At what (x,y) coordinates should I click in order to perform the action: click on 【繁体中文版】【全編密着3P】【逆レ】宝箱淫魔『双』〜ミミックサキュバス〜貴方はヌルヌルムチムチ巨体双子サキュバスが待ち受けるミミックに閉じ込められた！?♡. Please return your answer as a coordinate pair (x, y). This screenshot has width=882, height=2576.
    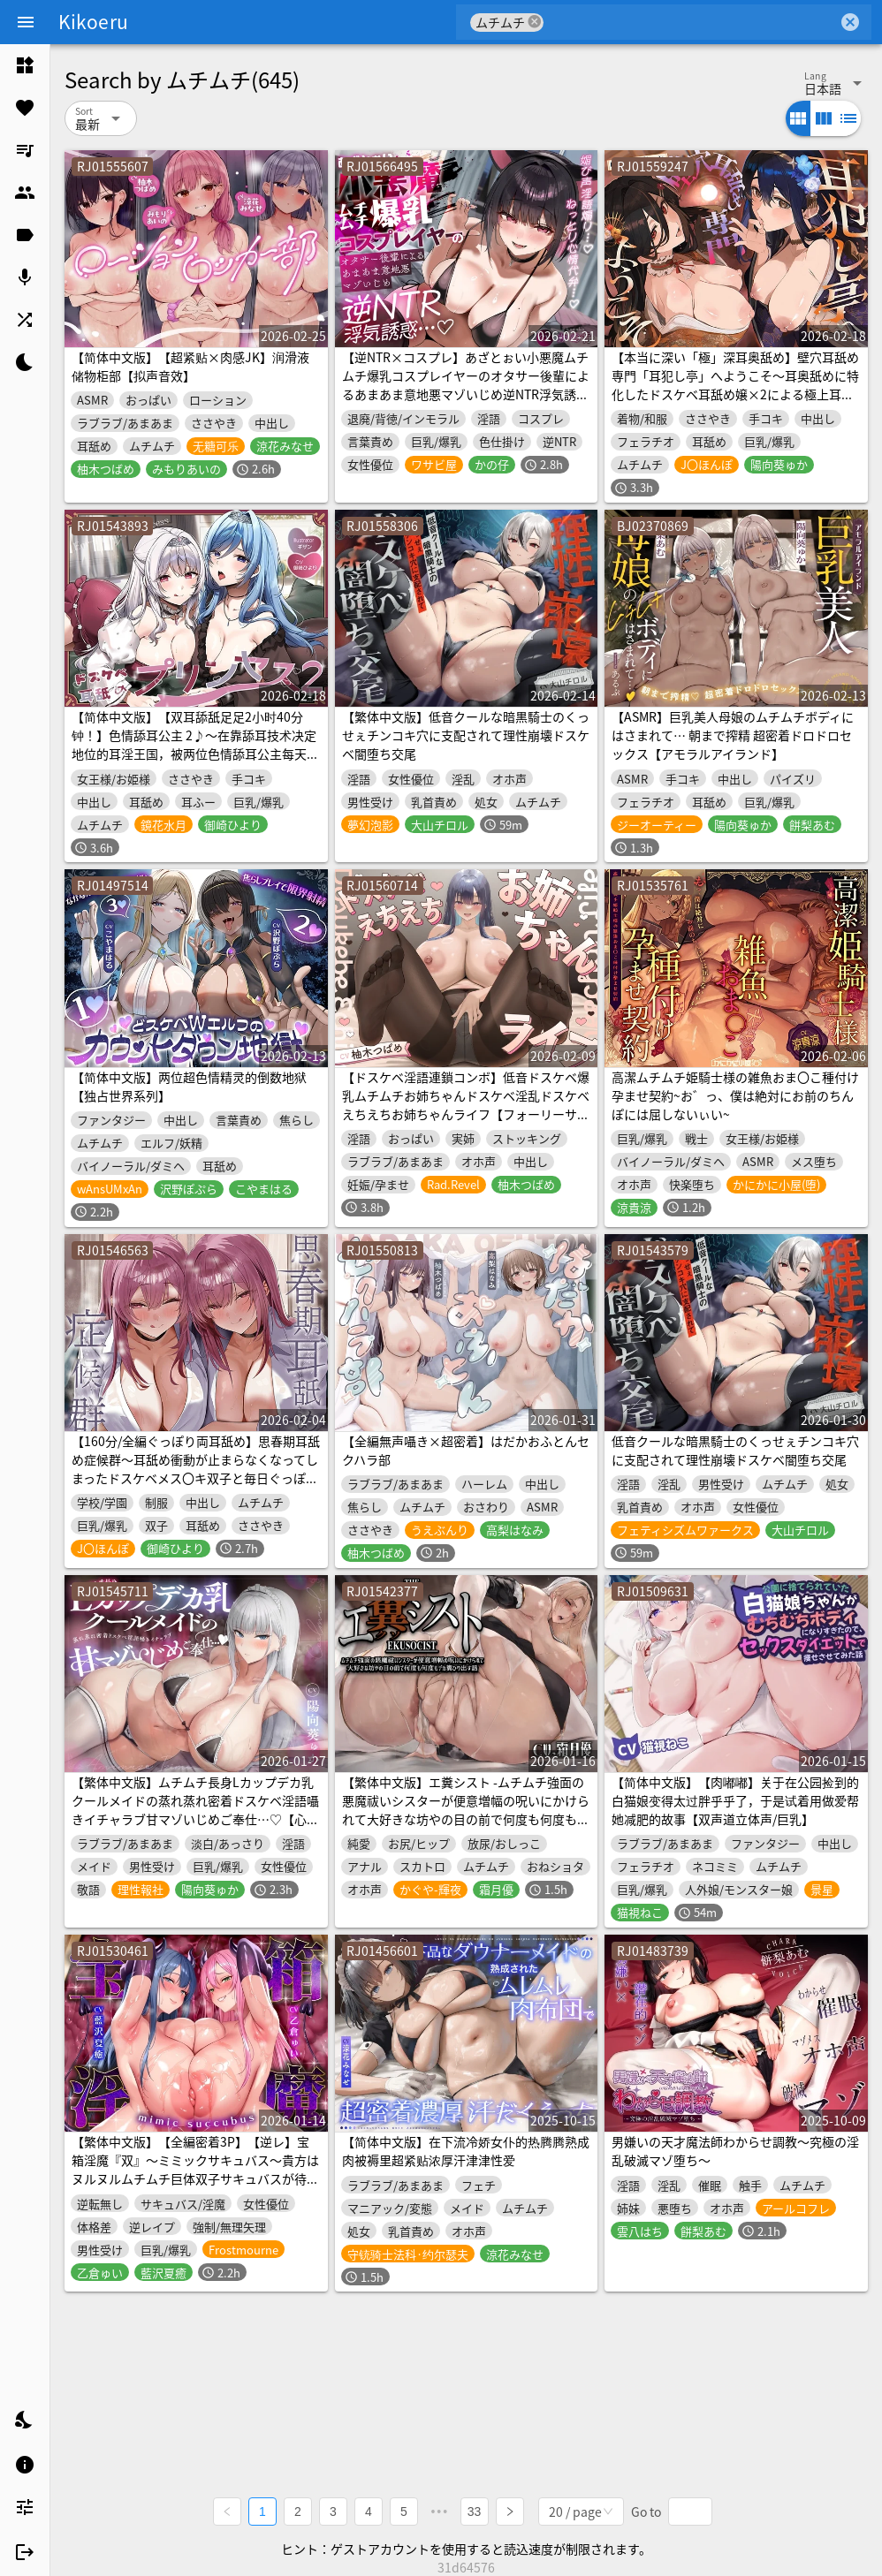
    Looking at the image, I should click on (195, 2169).